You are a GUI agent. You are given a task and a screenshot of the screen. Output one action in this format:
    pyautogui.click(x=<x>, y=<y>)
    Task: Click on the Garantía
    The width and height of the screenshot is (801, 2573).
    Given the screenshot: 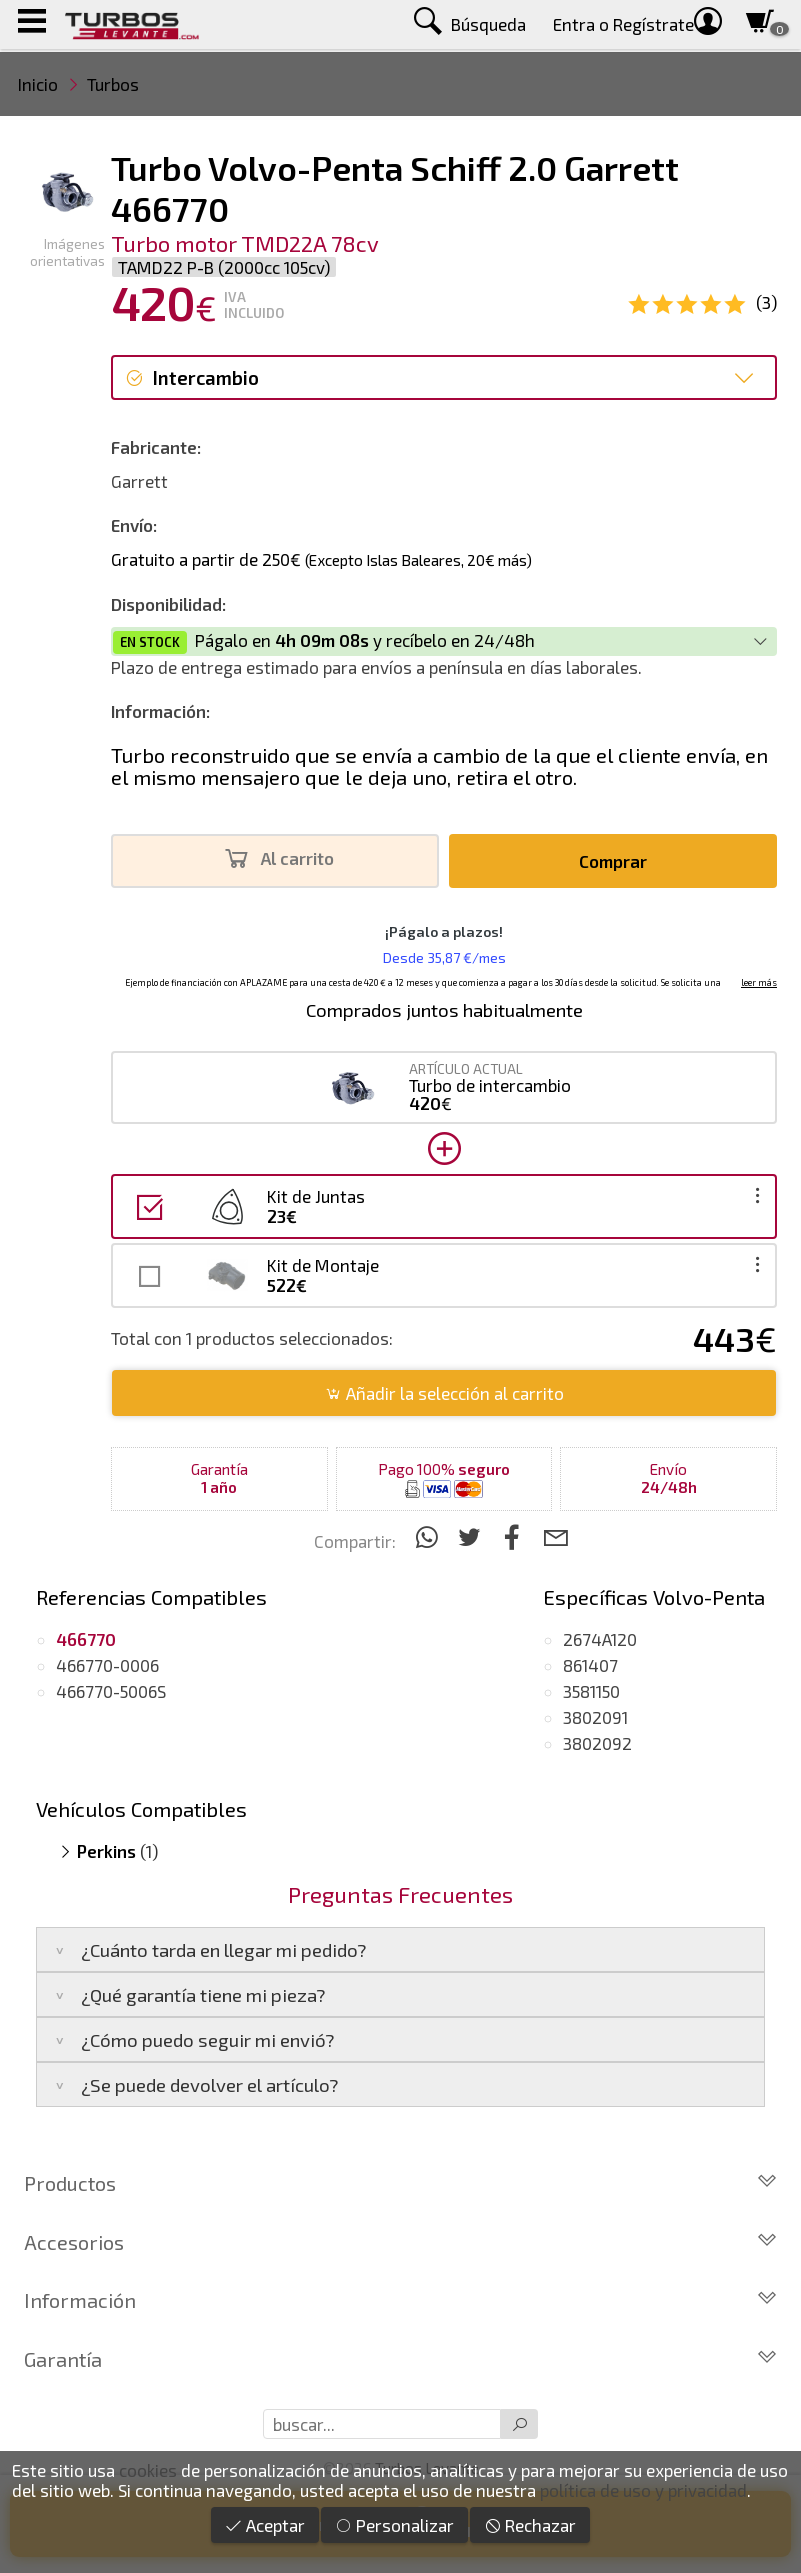 What is the action you would take?
    pyautogui.click(x=400, y=2359)
    